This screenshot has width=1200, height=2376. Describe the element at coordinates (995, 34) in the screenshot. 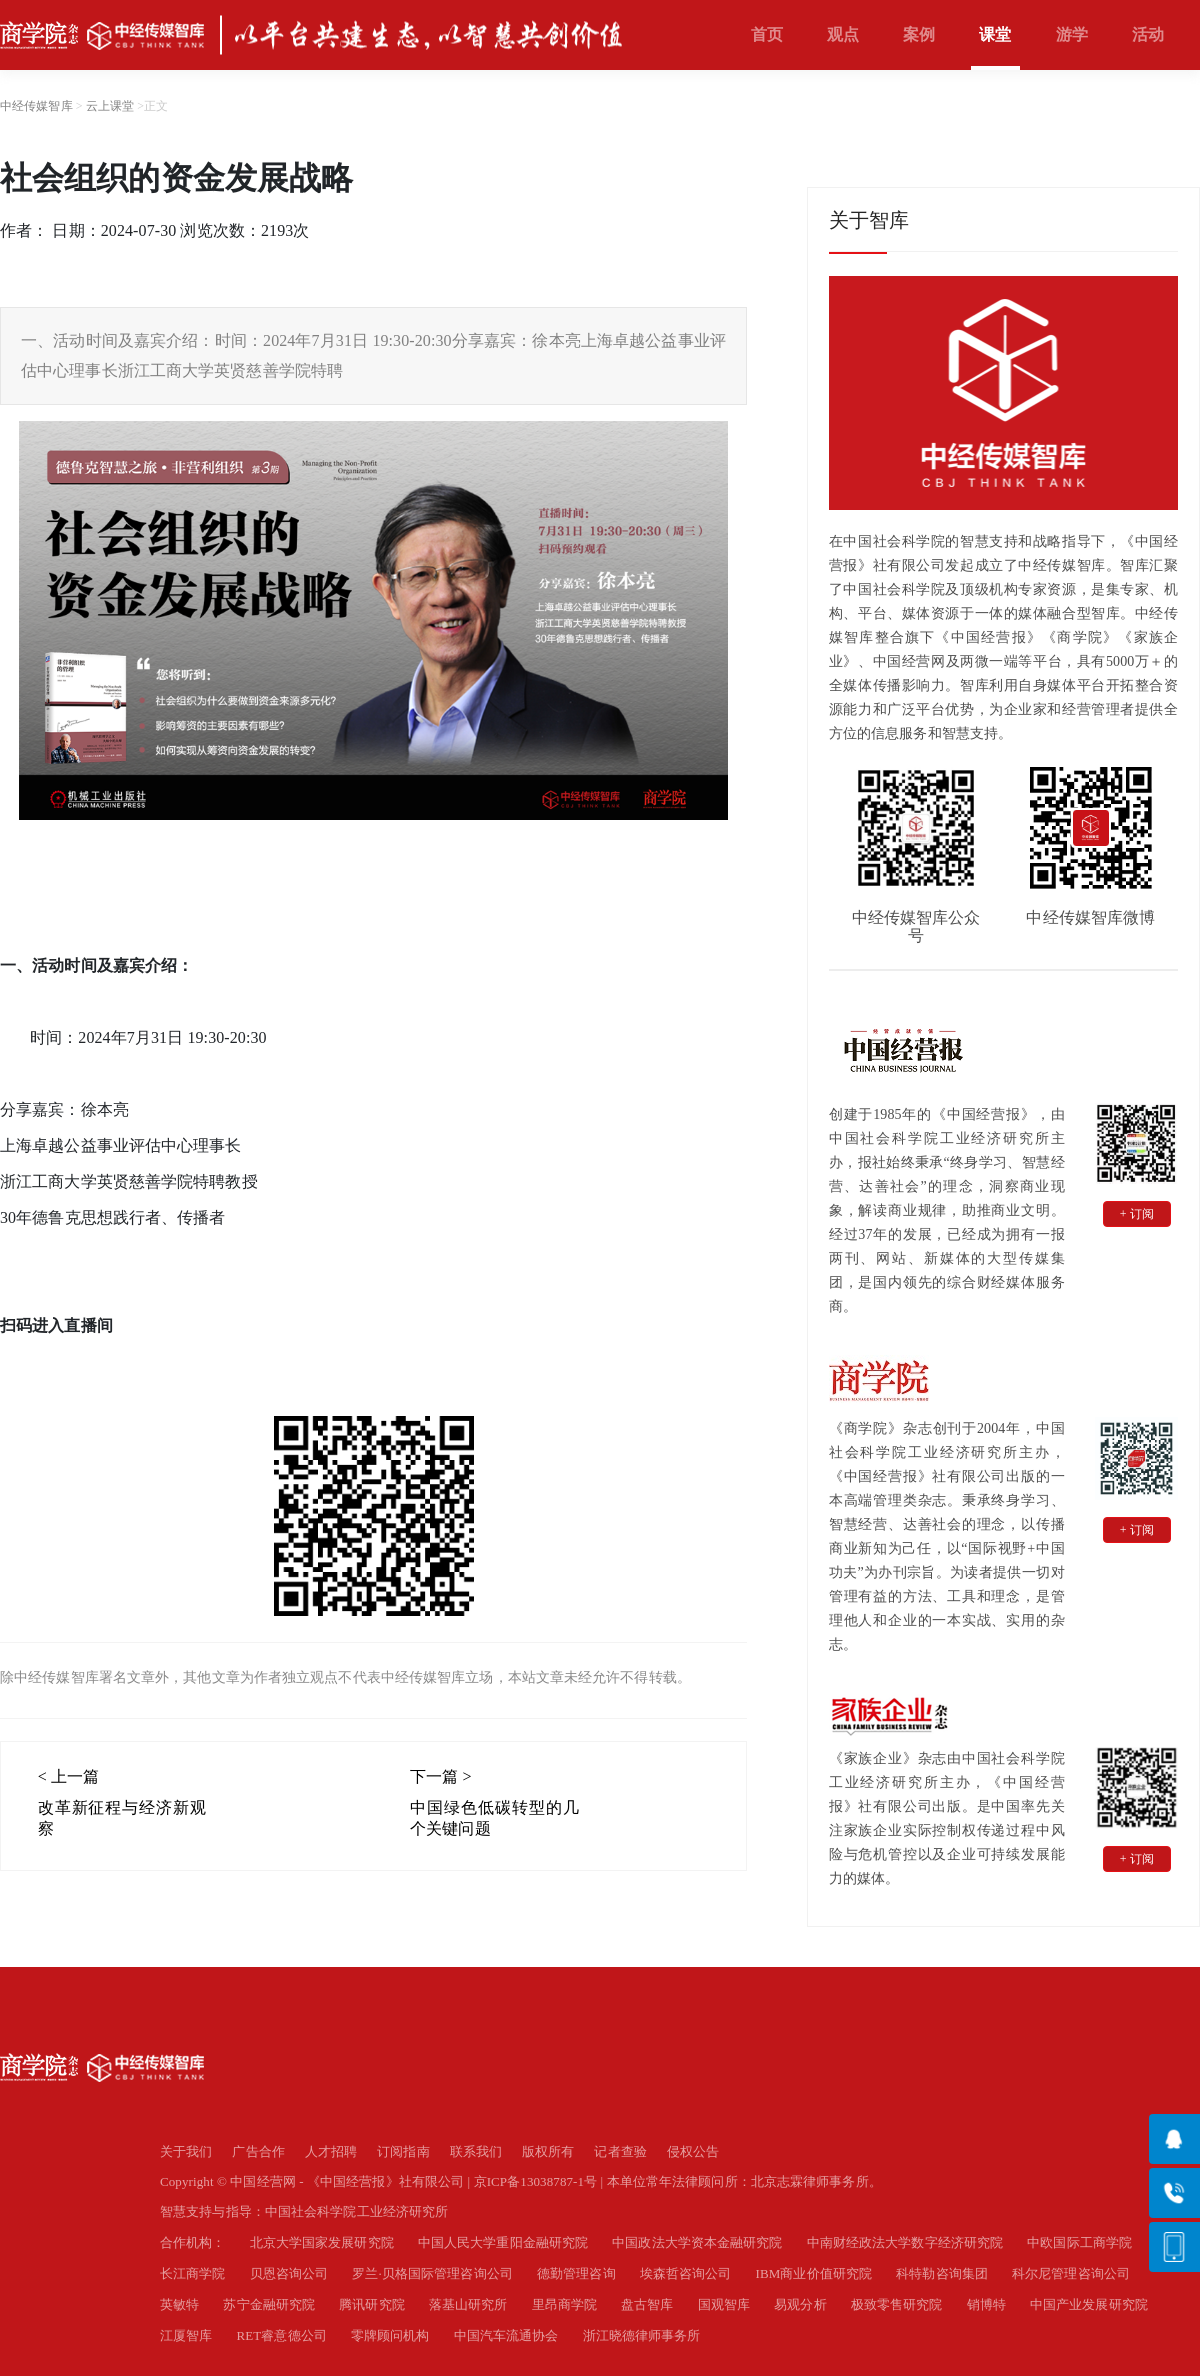

I see `课堂` at that location.